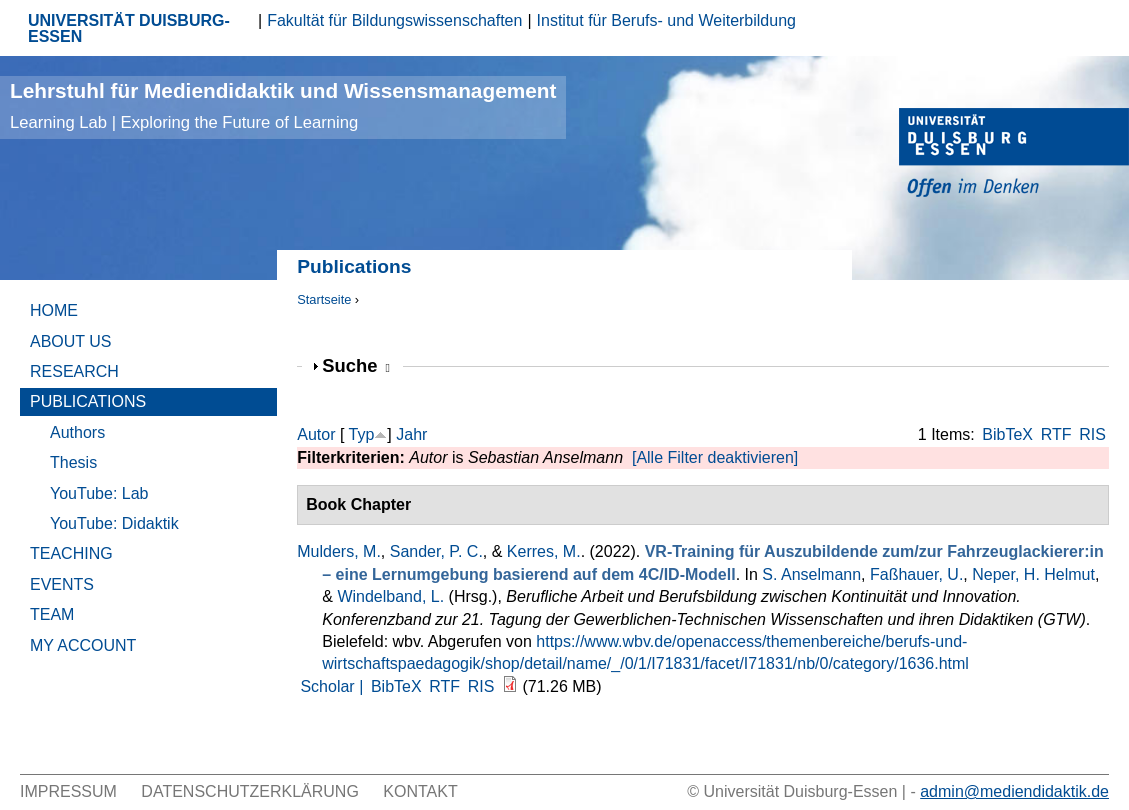 Image resolution: width=1129 pixels, height=810 pixels. Describe the element at coordinates (1014, 791) in the screenshot. I see `admin@mediendidaktik.de` at that location.